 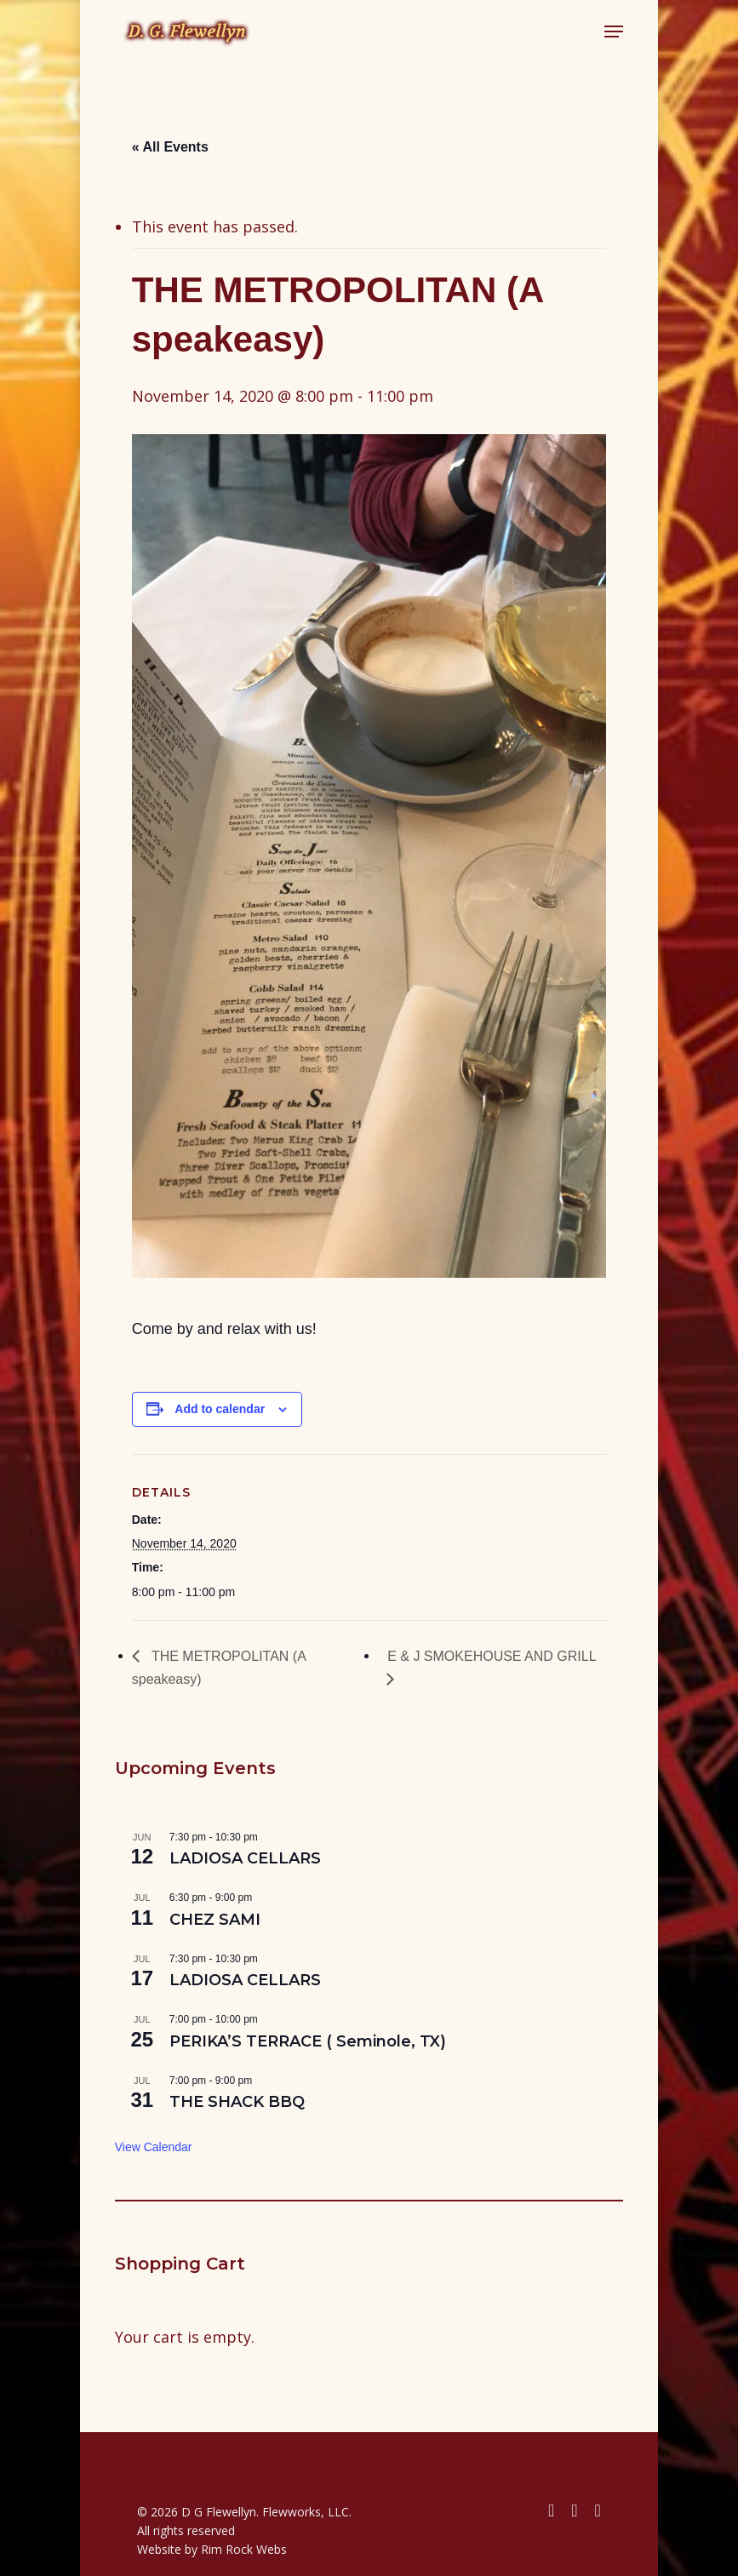 What do you see at coordinates (307, 2041) in the screenshot?
I see `PERIKA’S TERRACE ( Seminole, TX)` at bounding box center [307, 2041].